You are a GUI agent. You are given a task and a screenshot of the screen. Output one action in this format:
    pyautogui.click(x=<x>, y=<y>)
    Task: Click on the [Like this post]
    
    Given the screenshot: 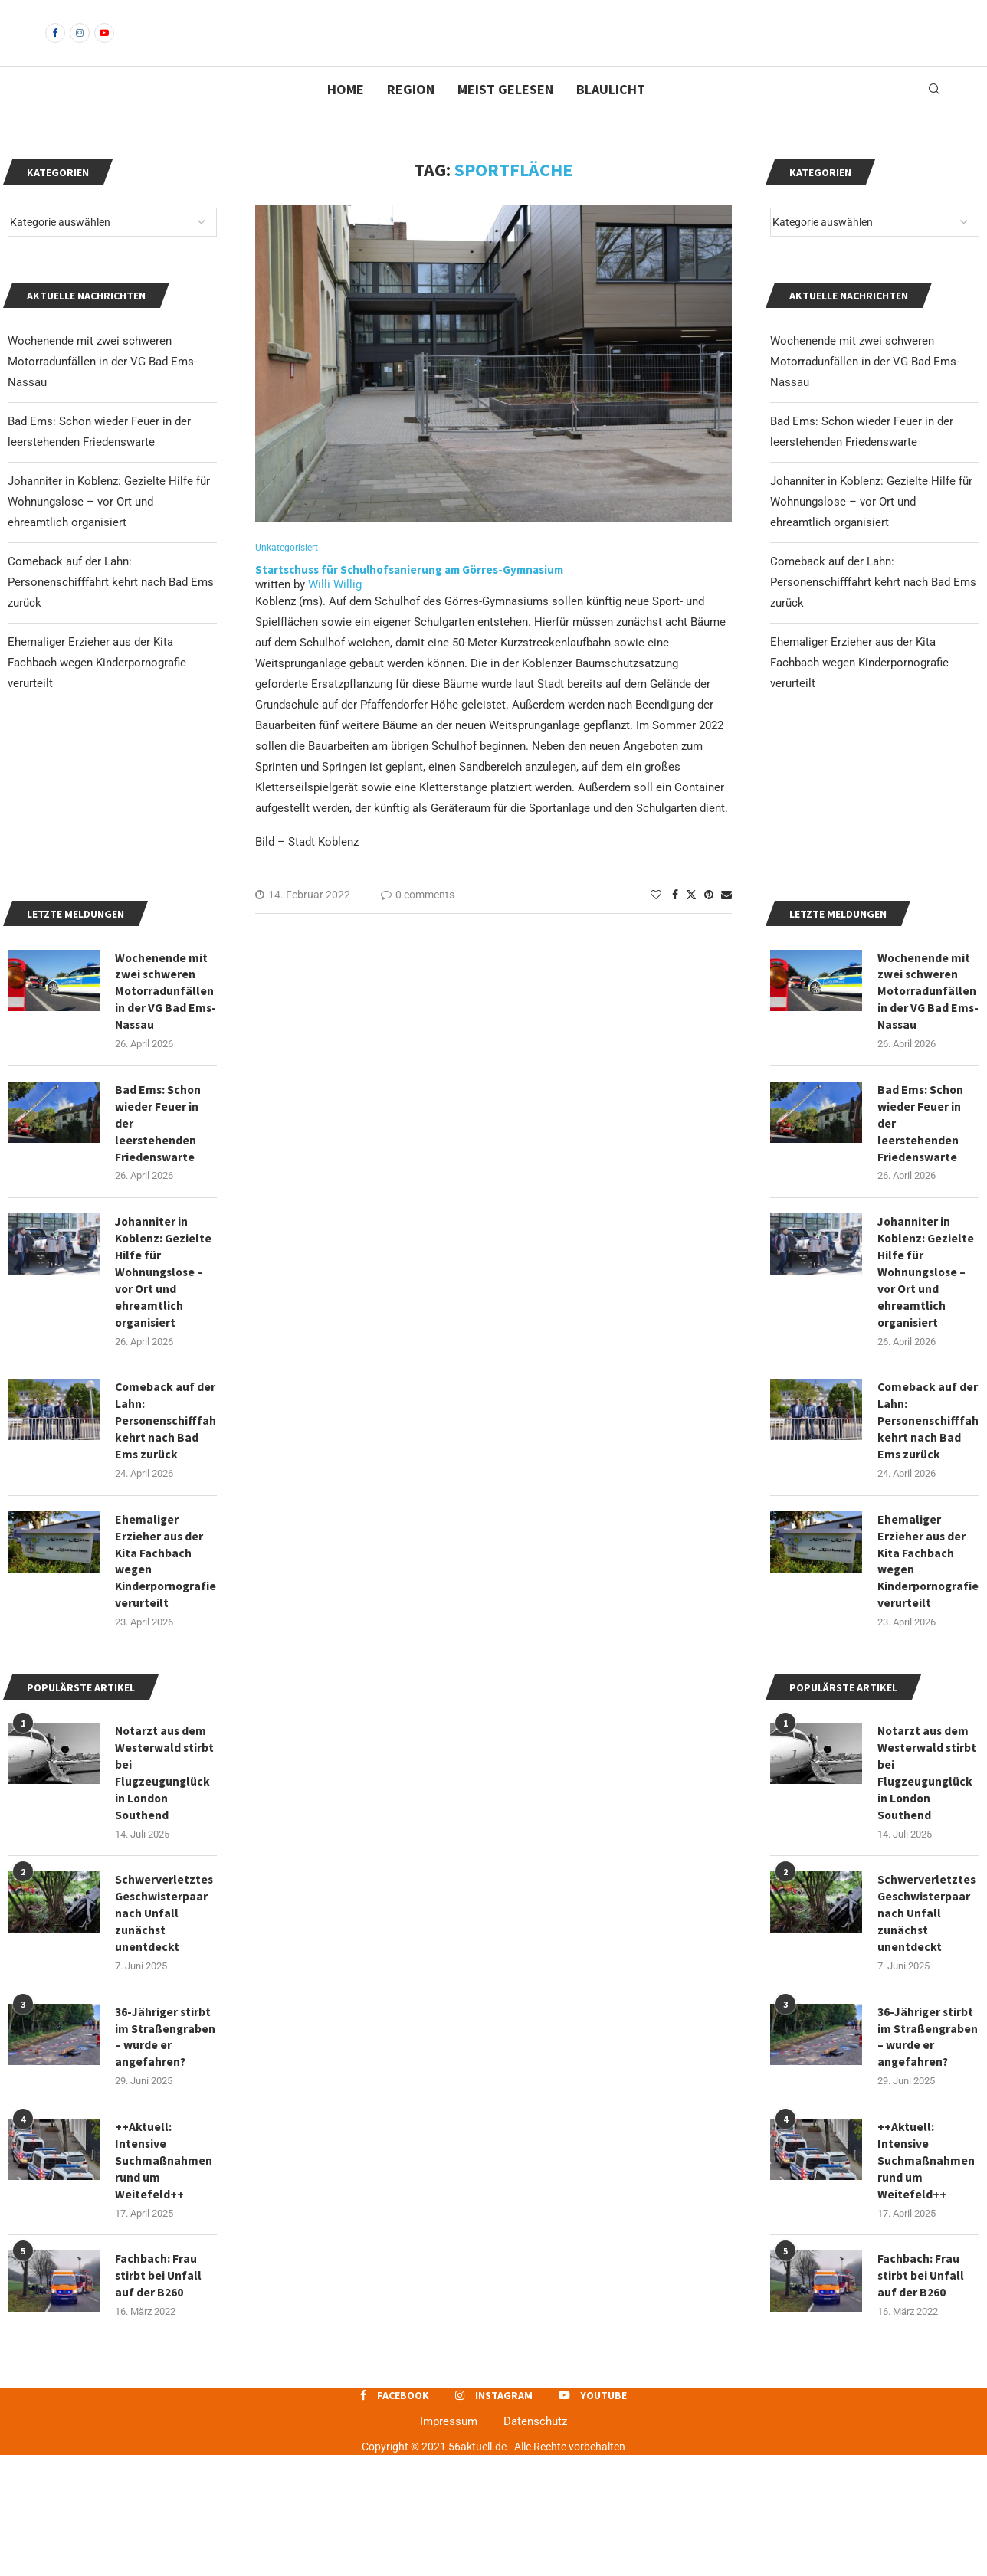 What is the action you would take?
    pyautogui.click(x=656, y=921)
    